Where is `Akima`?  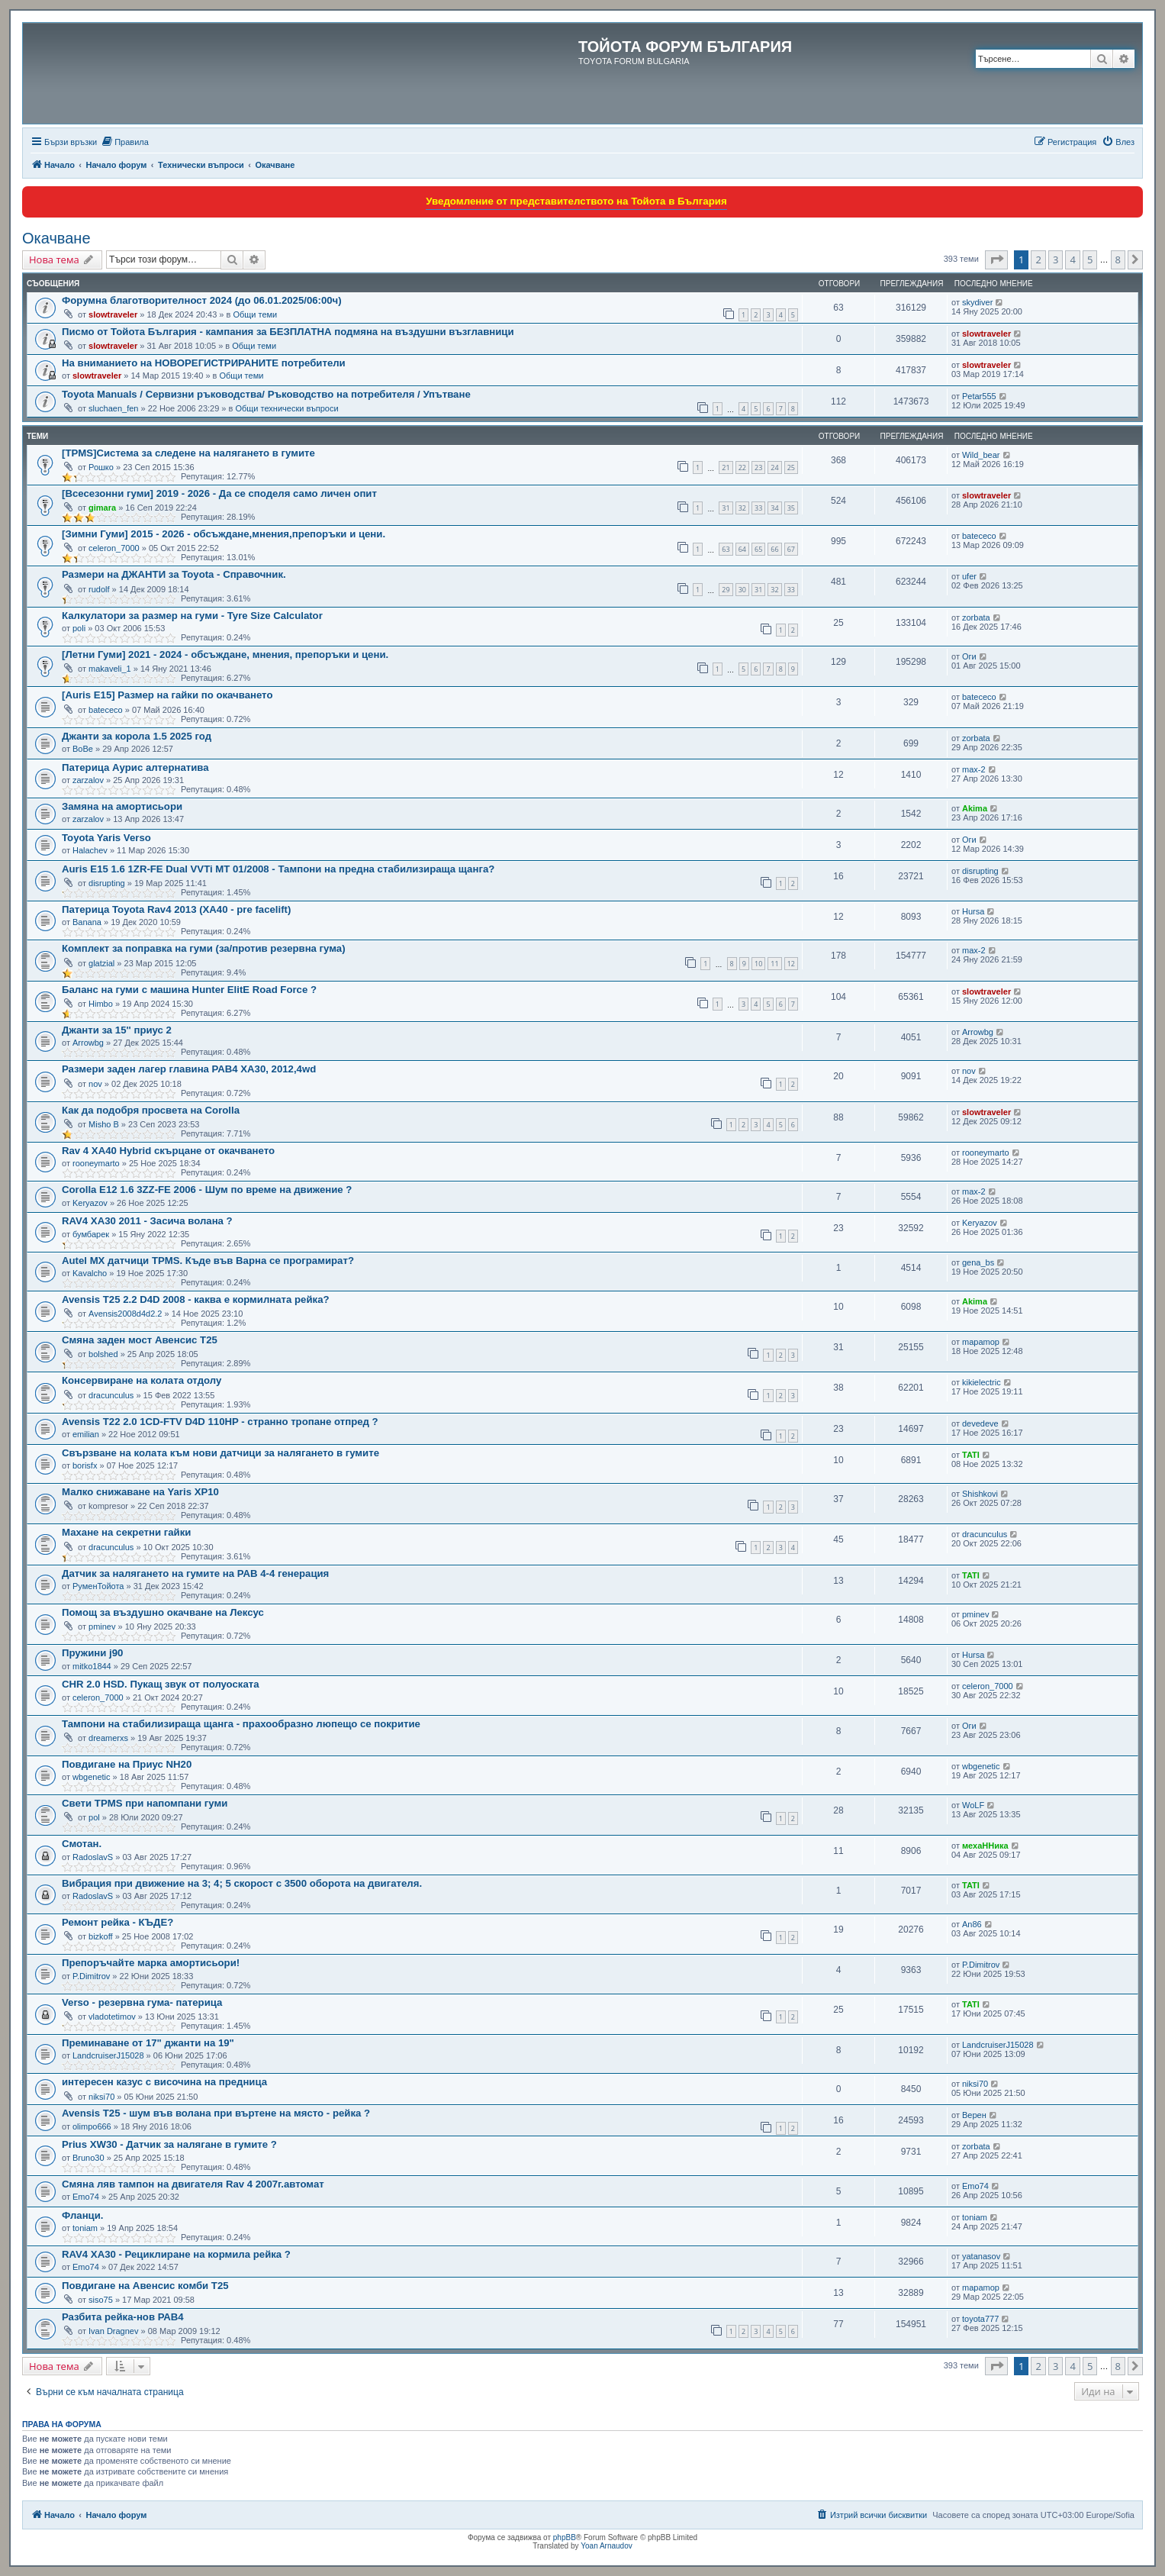
Akima is located at coordinates (974, 808).